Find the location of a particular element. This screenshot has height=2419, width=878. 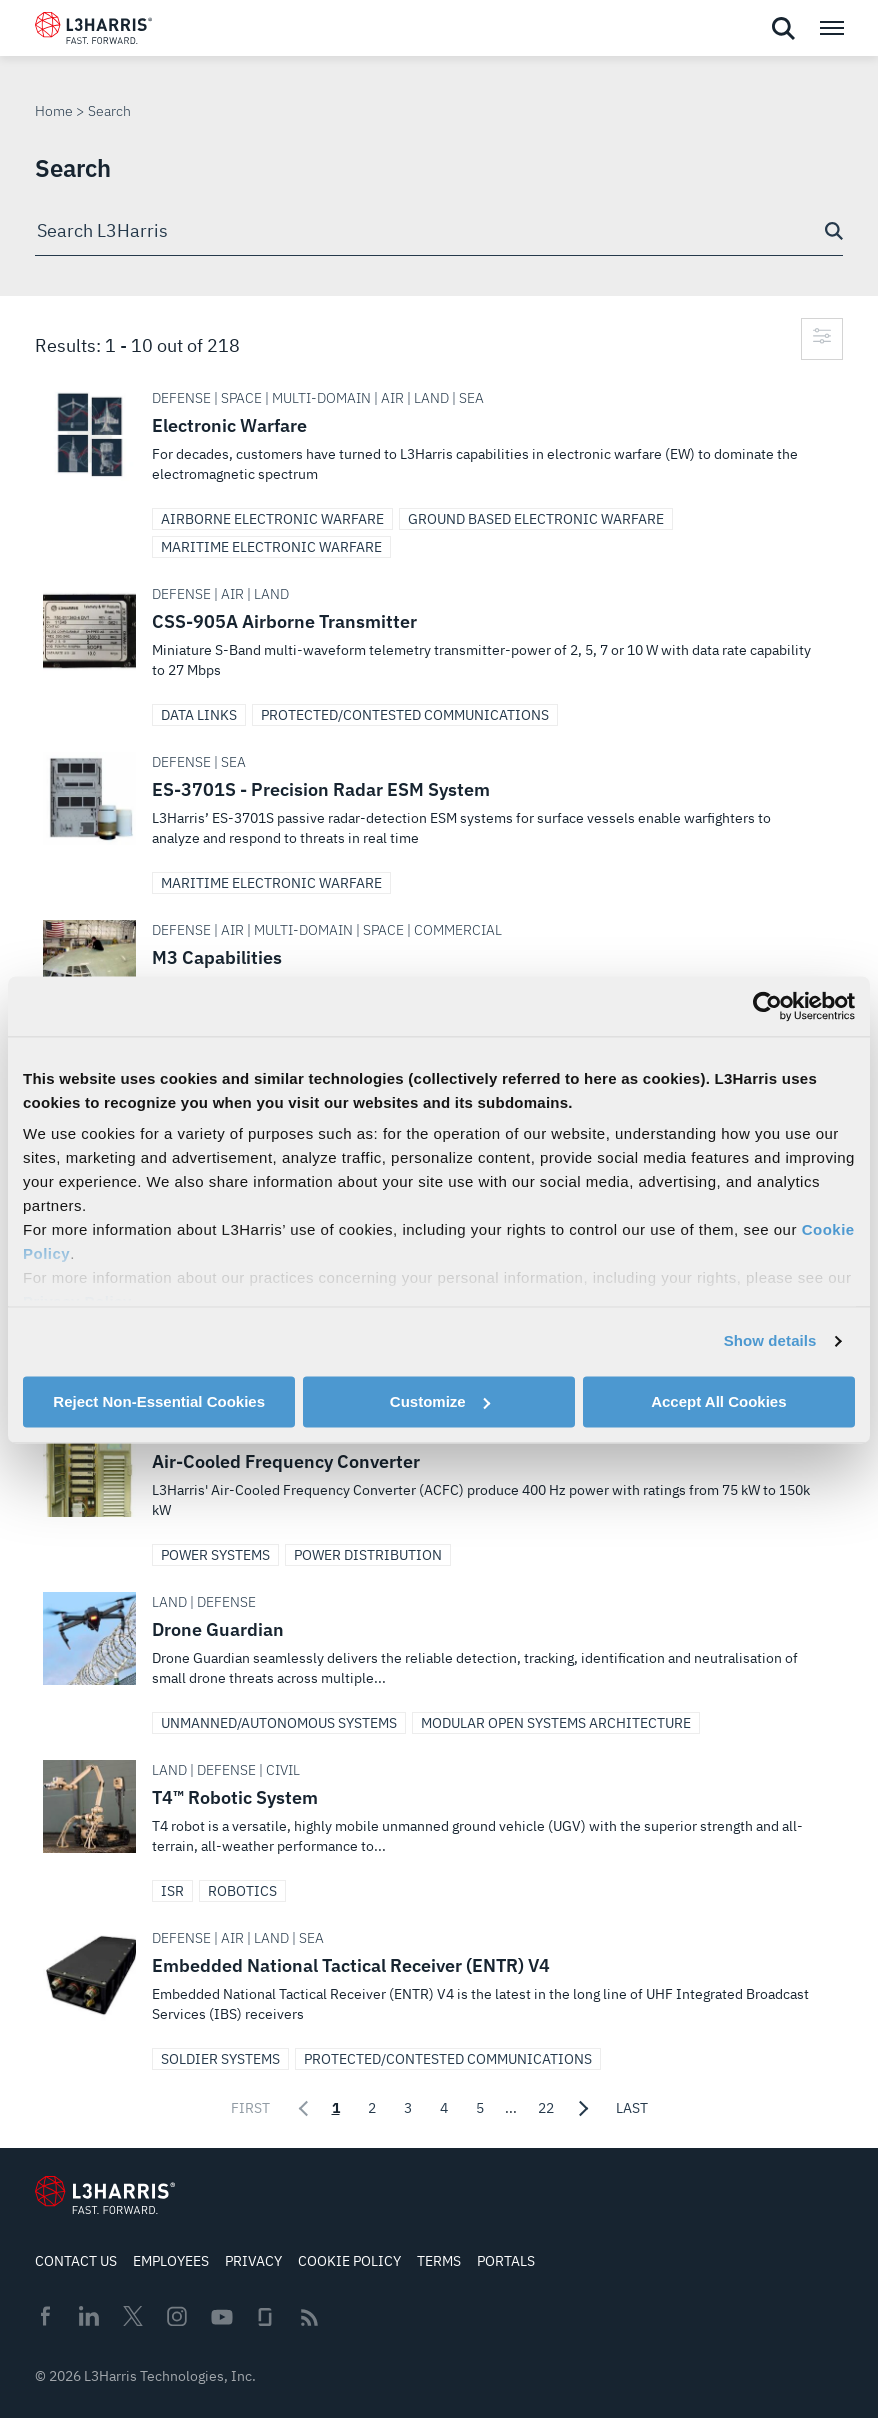

22 [Page 22 of 22] is located at coordinates (546, 2108).